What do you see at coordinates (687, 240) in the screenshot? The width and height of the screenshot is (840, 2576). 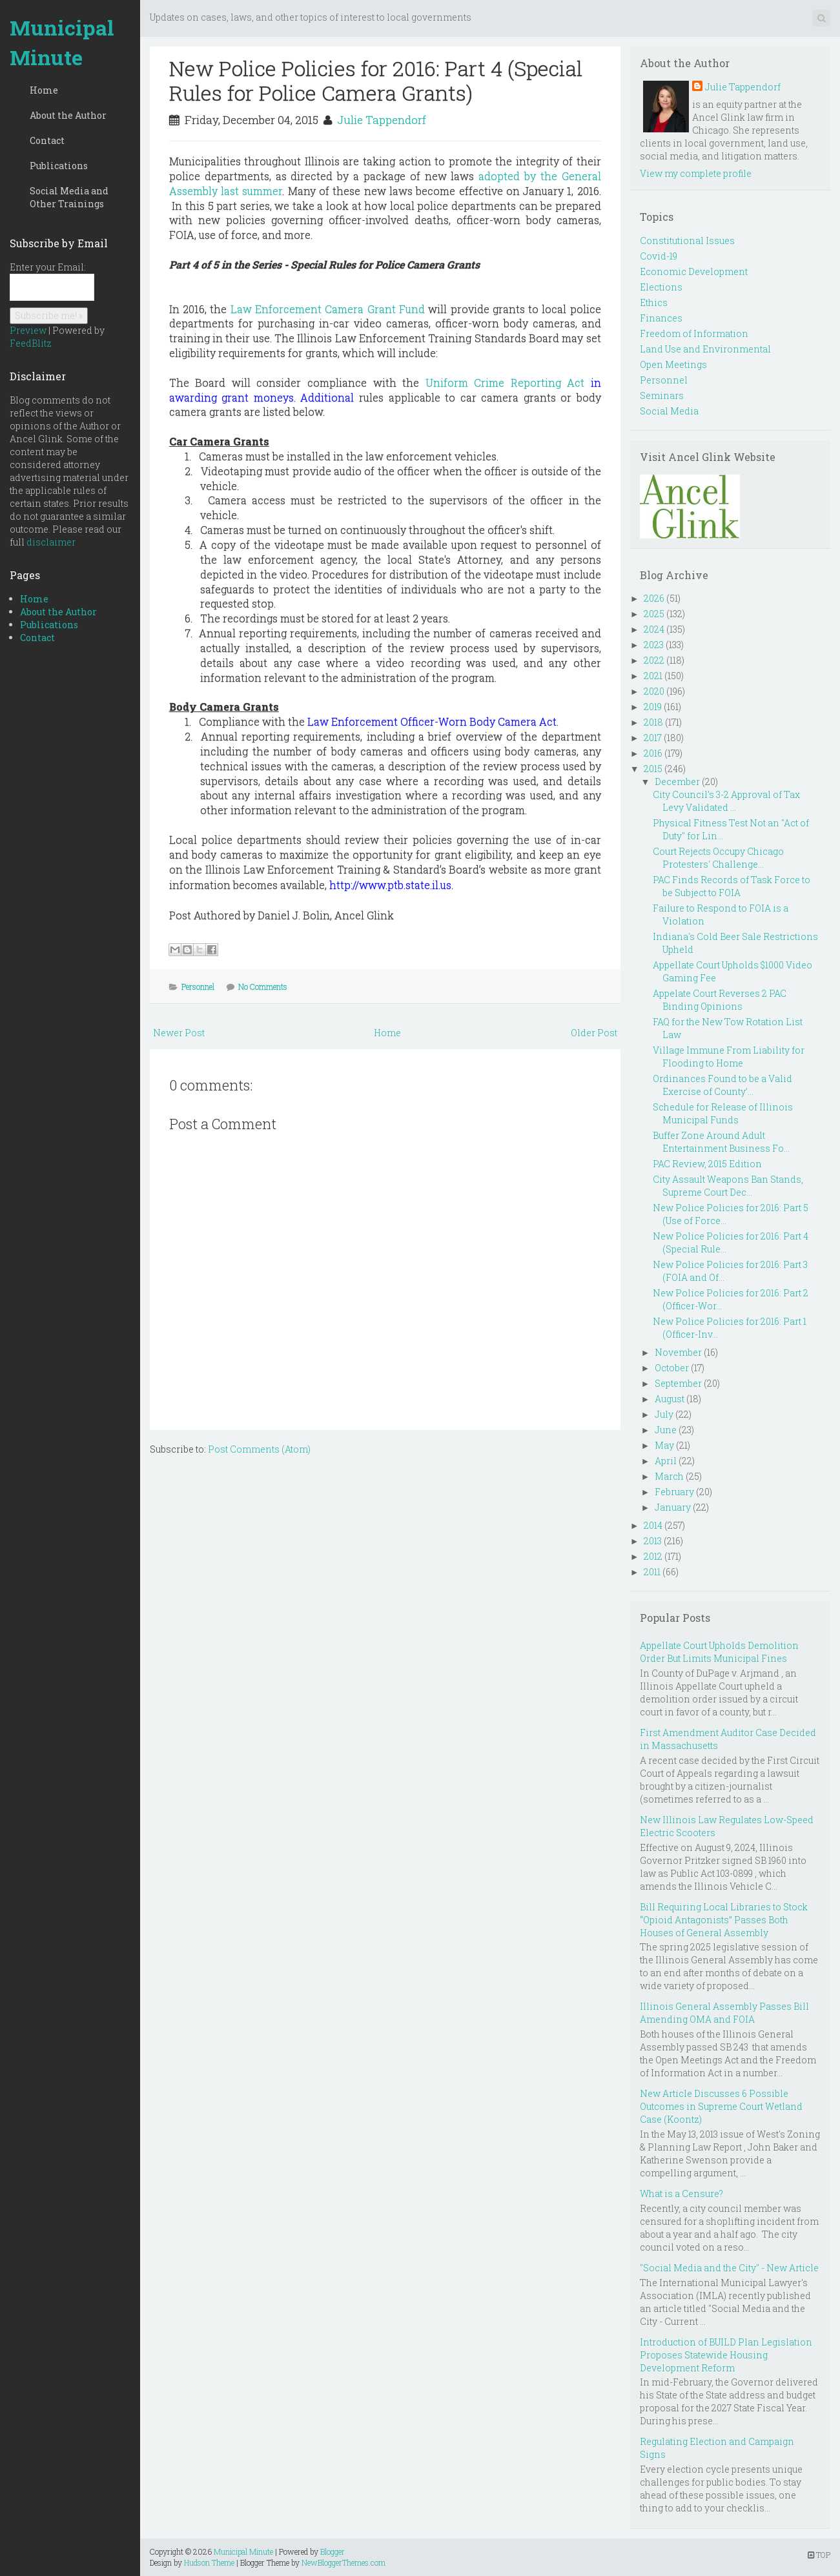 I see `Constitutional Issues` at bounding box center [687, 240].